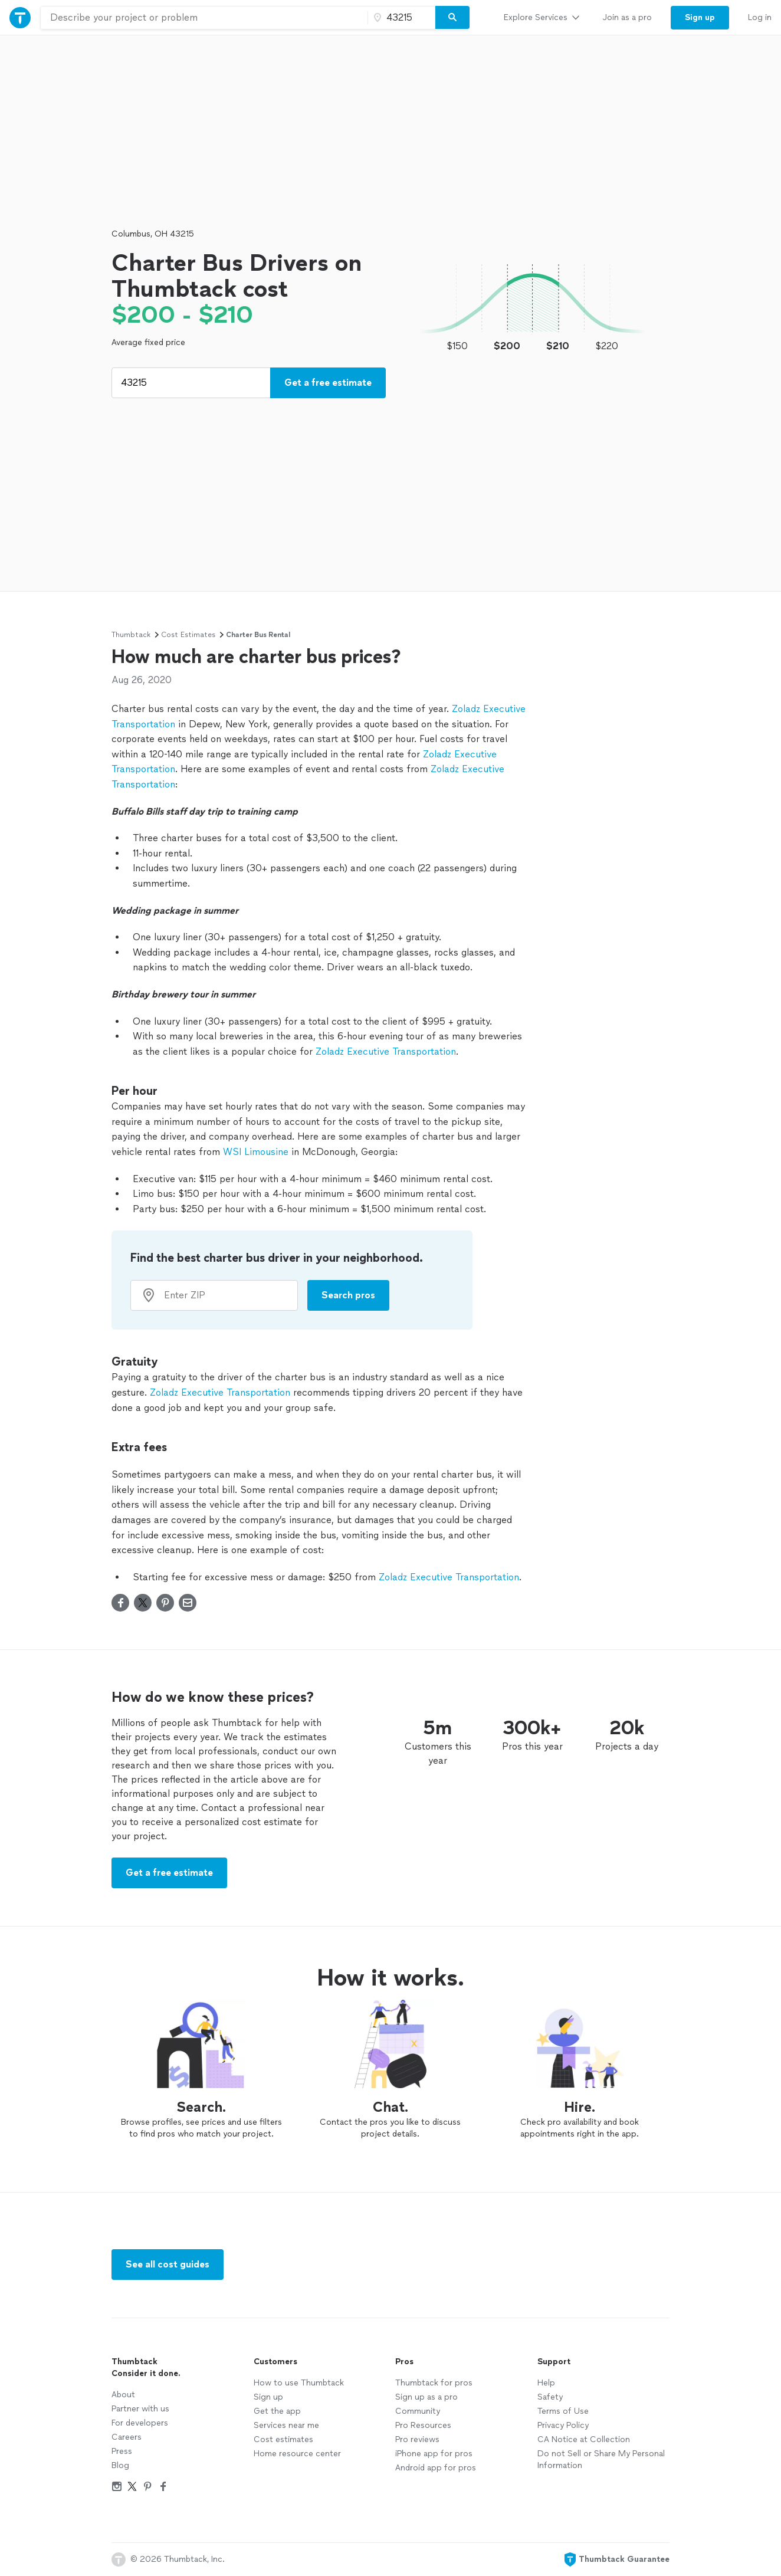 Image resolution: width=781 pixels, height=2576 pixels. What do you see at coordinates (583, 2439) in the screenshot?
I see `CA Notice at Collection` at bounding box center [583, 2439].